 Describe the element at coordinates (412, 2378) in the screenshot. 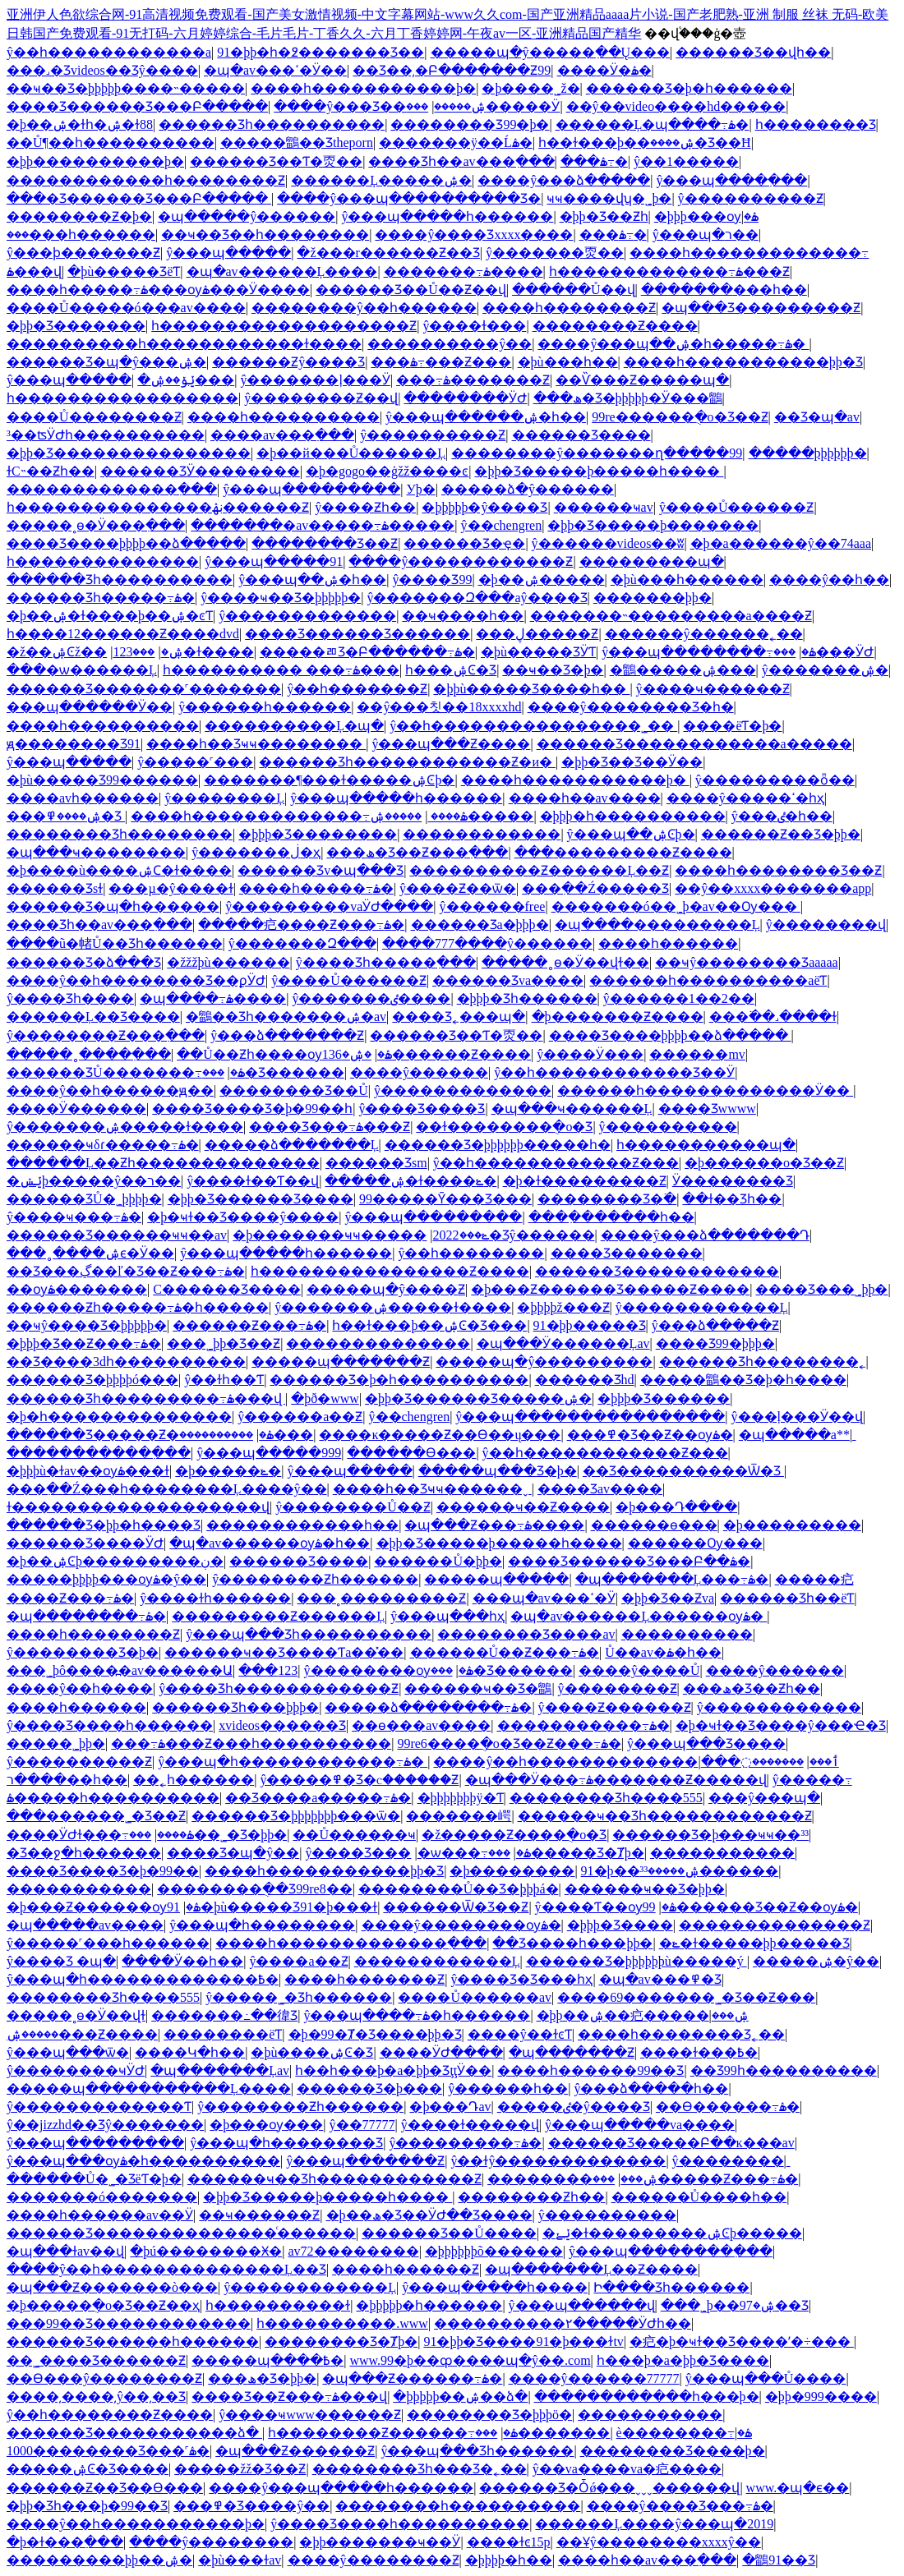

I see `�պ���Ƶ������߹ۿ�` at that location.